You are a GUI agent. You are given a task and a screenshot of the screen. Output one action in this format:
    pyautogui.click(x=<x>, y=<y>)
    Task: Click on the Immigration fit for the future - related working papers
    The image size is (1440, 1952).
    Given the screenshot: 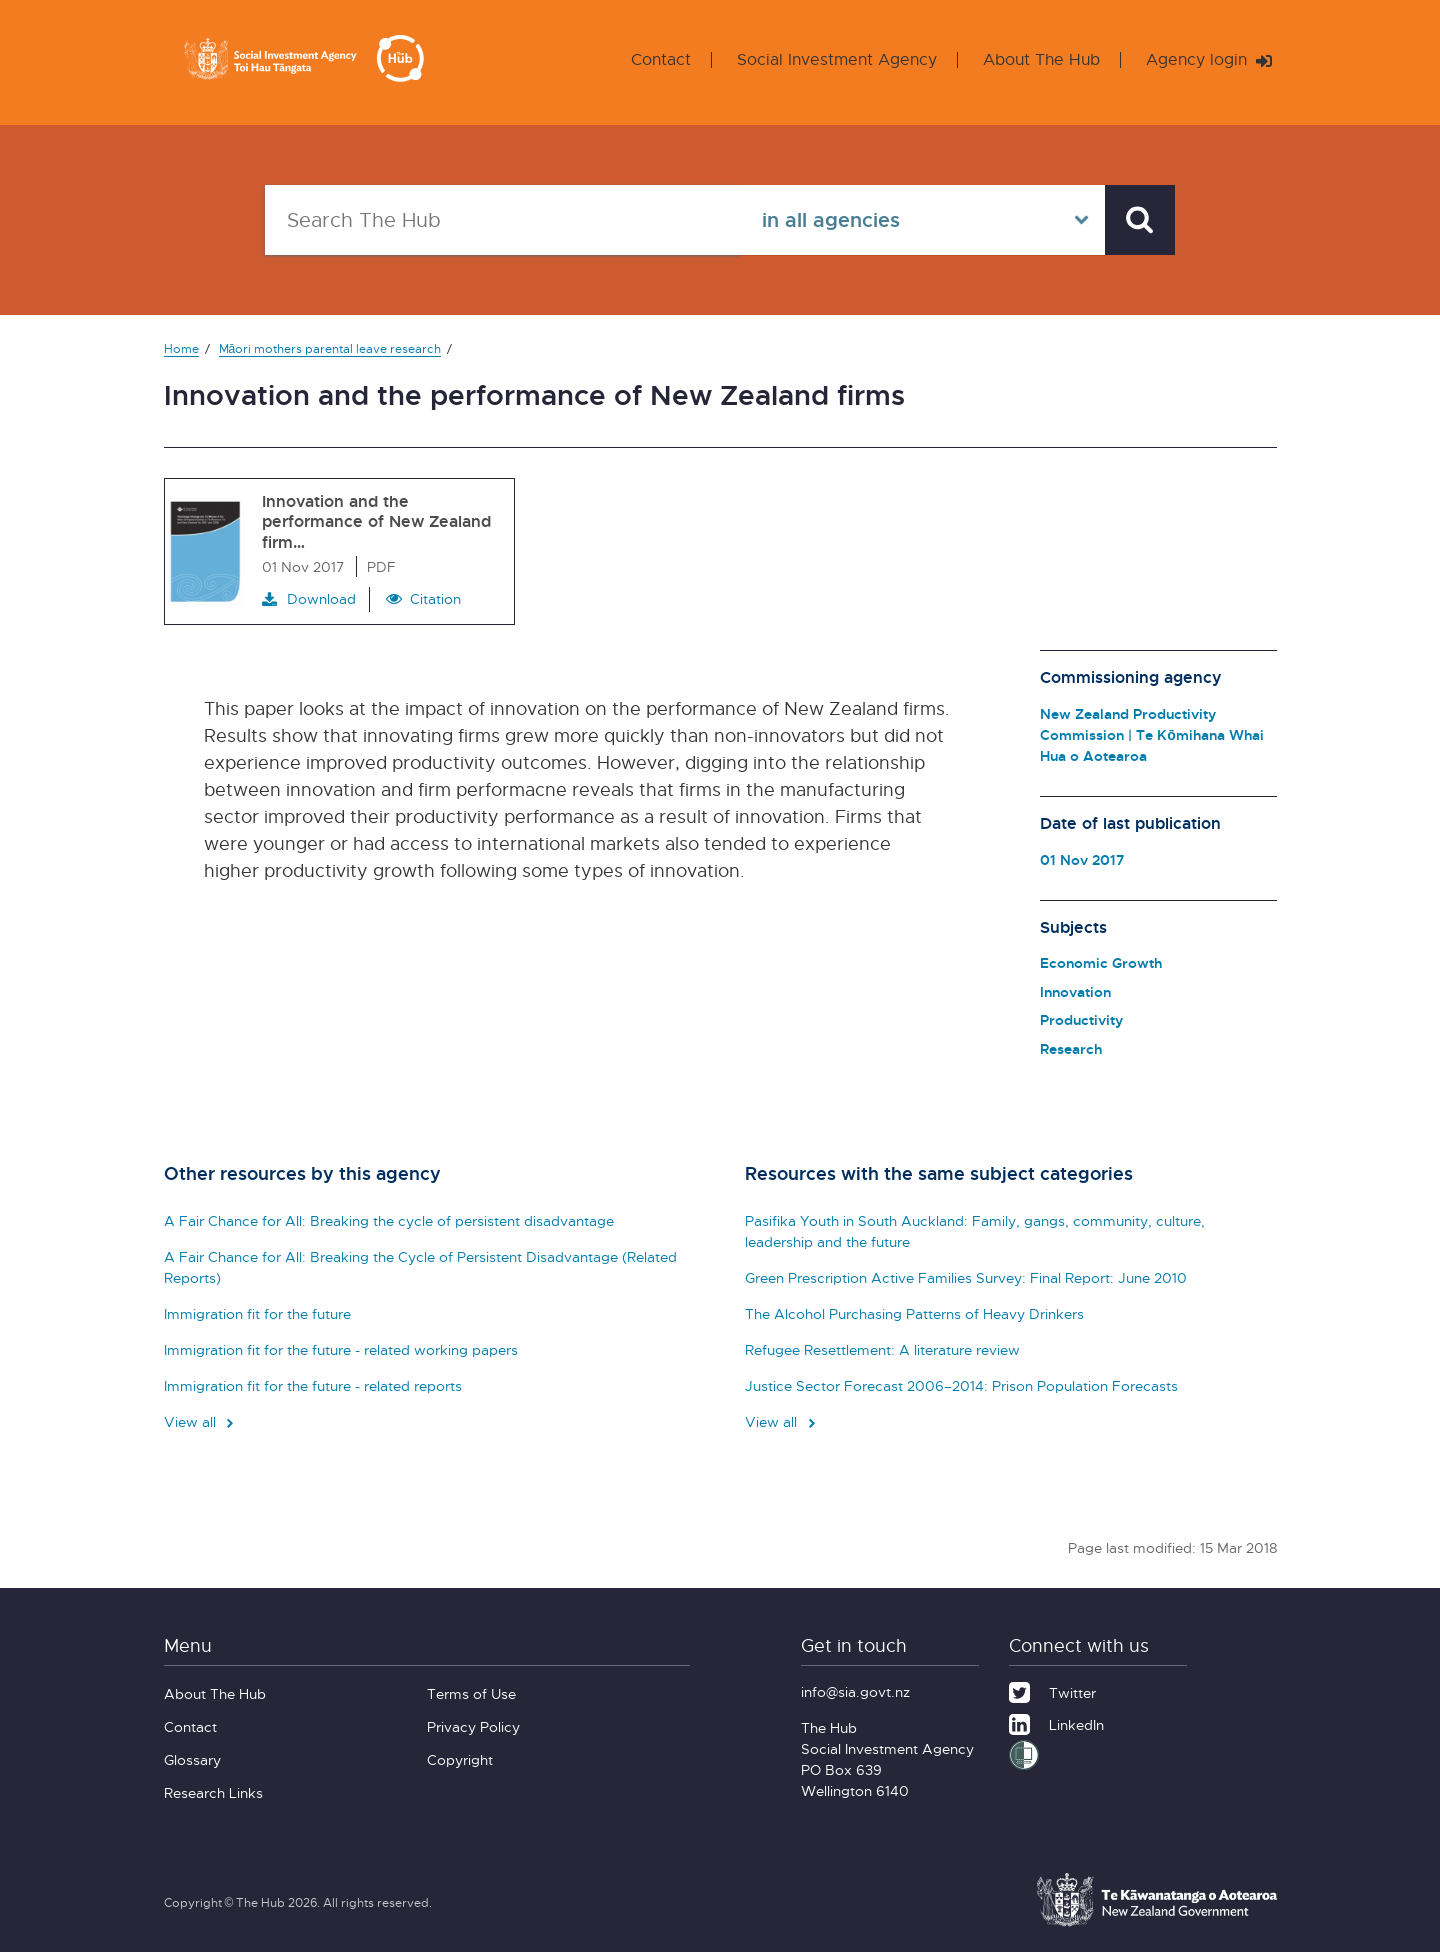 What is the action you would take?
    pyautogui.click(x=341, y=1349)
    